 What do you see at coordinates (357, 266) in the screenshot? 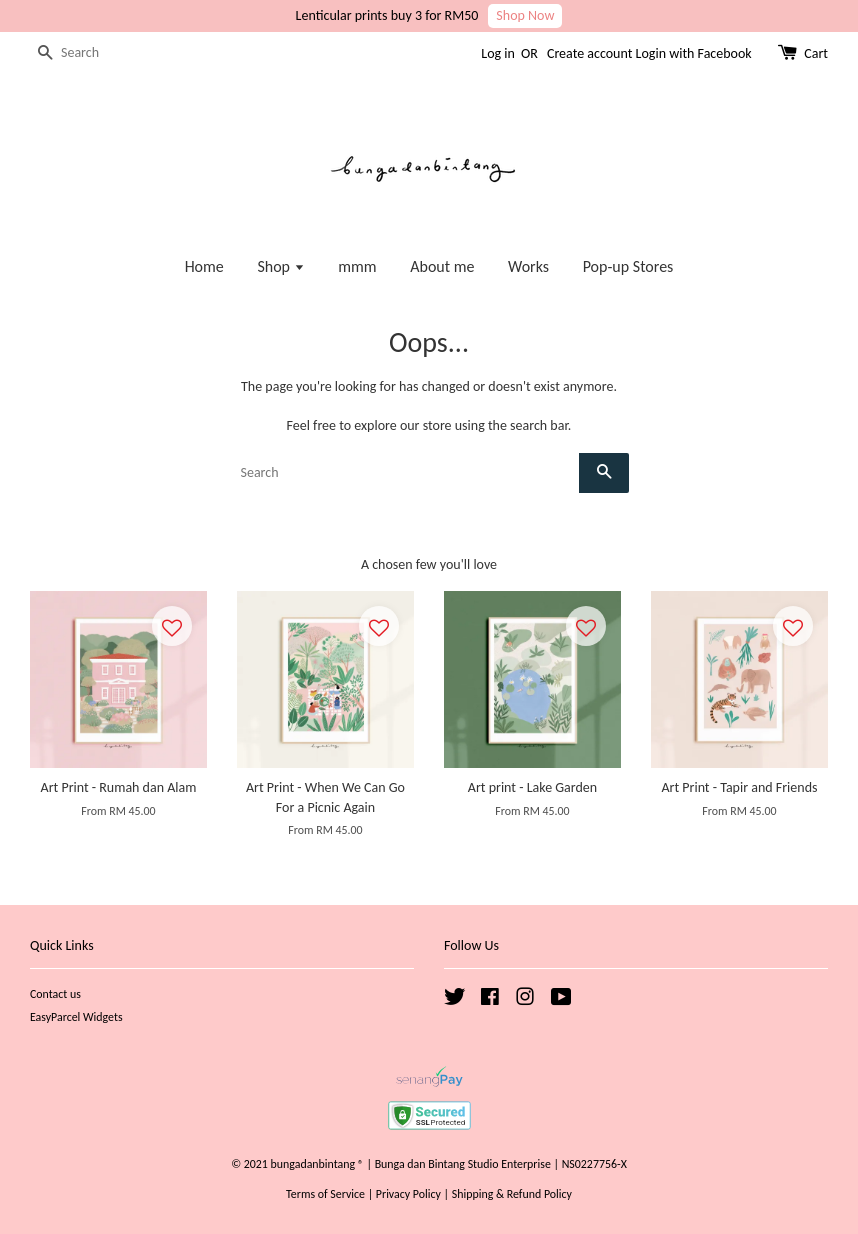
I see `mmm` at bounding box center [357, 266].